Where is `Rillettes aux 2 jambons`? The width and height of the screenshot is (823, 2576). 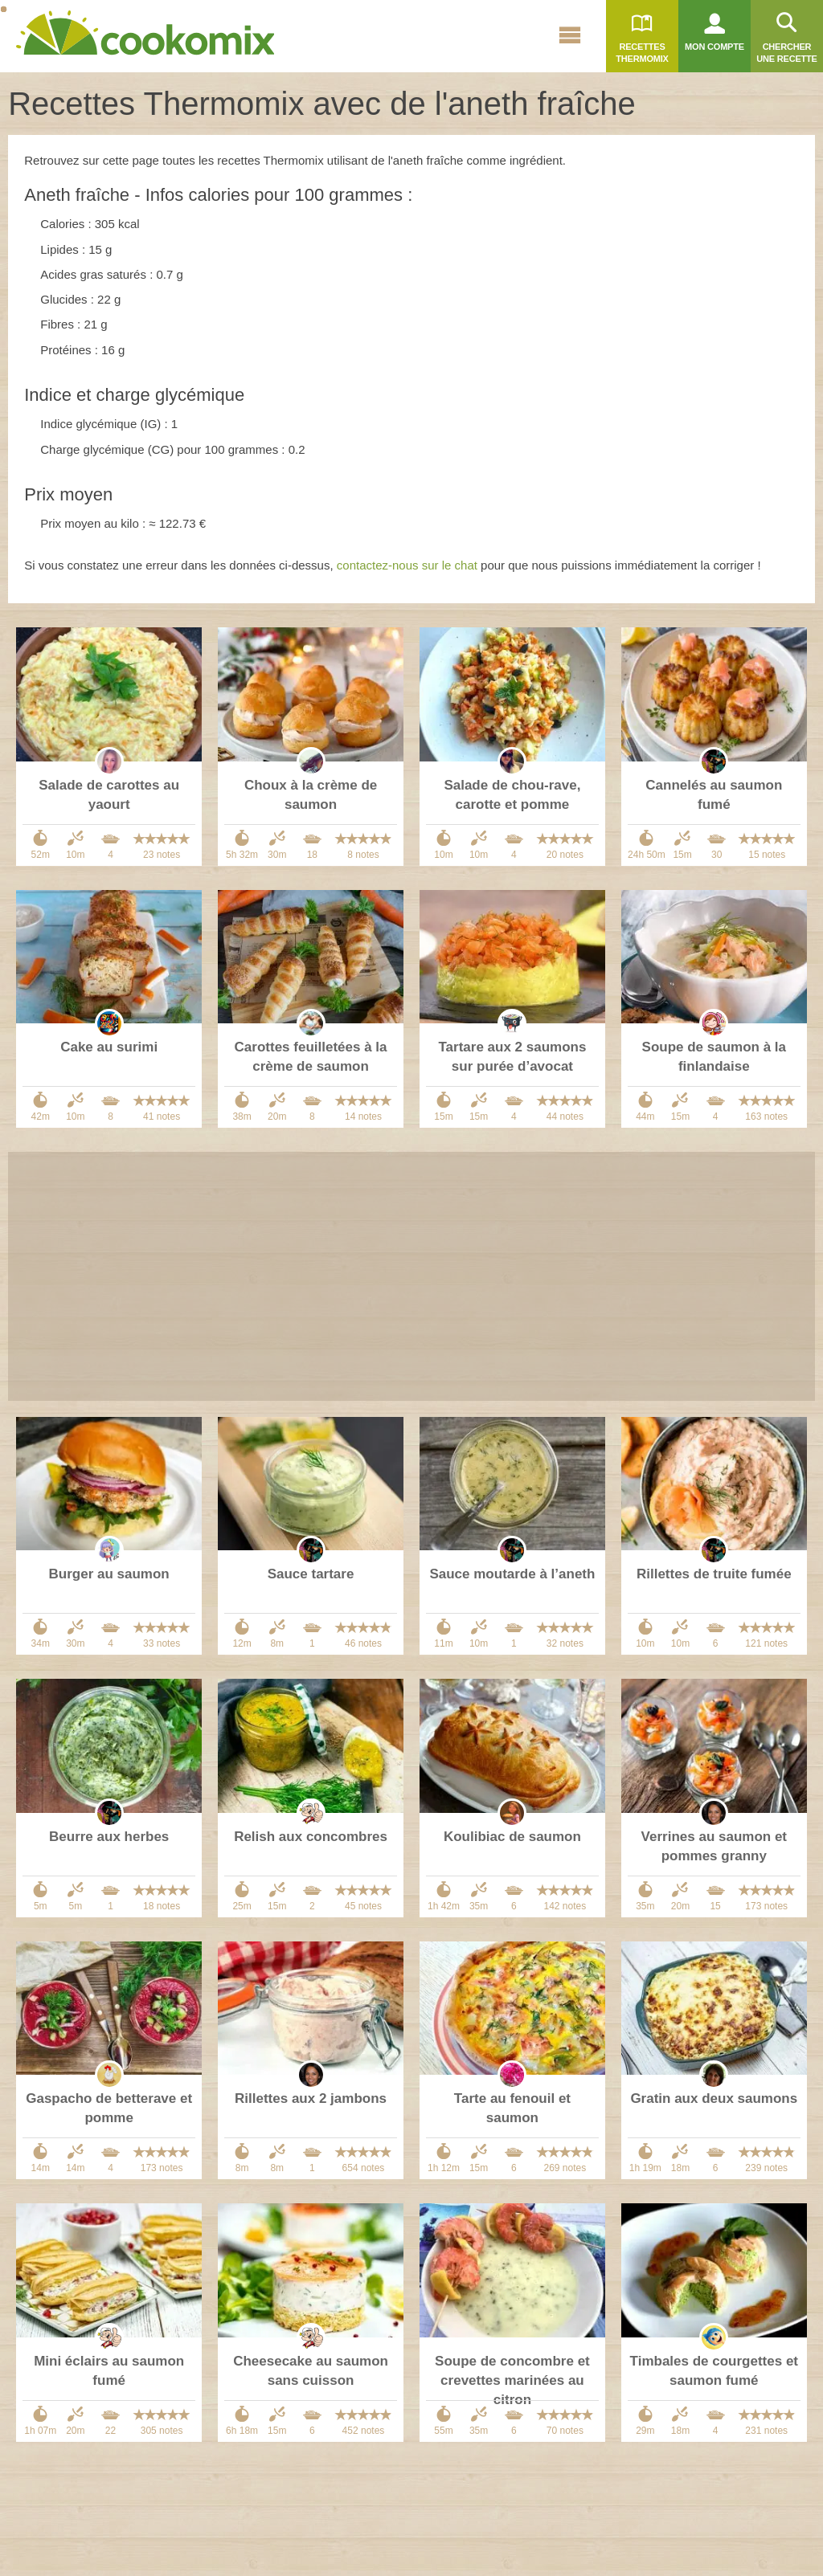
Rillettes aux 2 jambons is located at coordinates (311, 2098).